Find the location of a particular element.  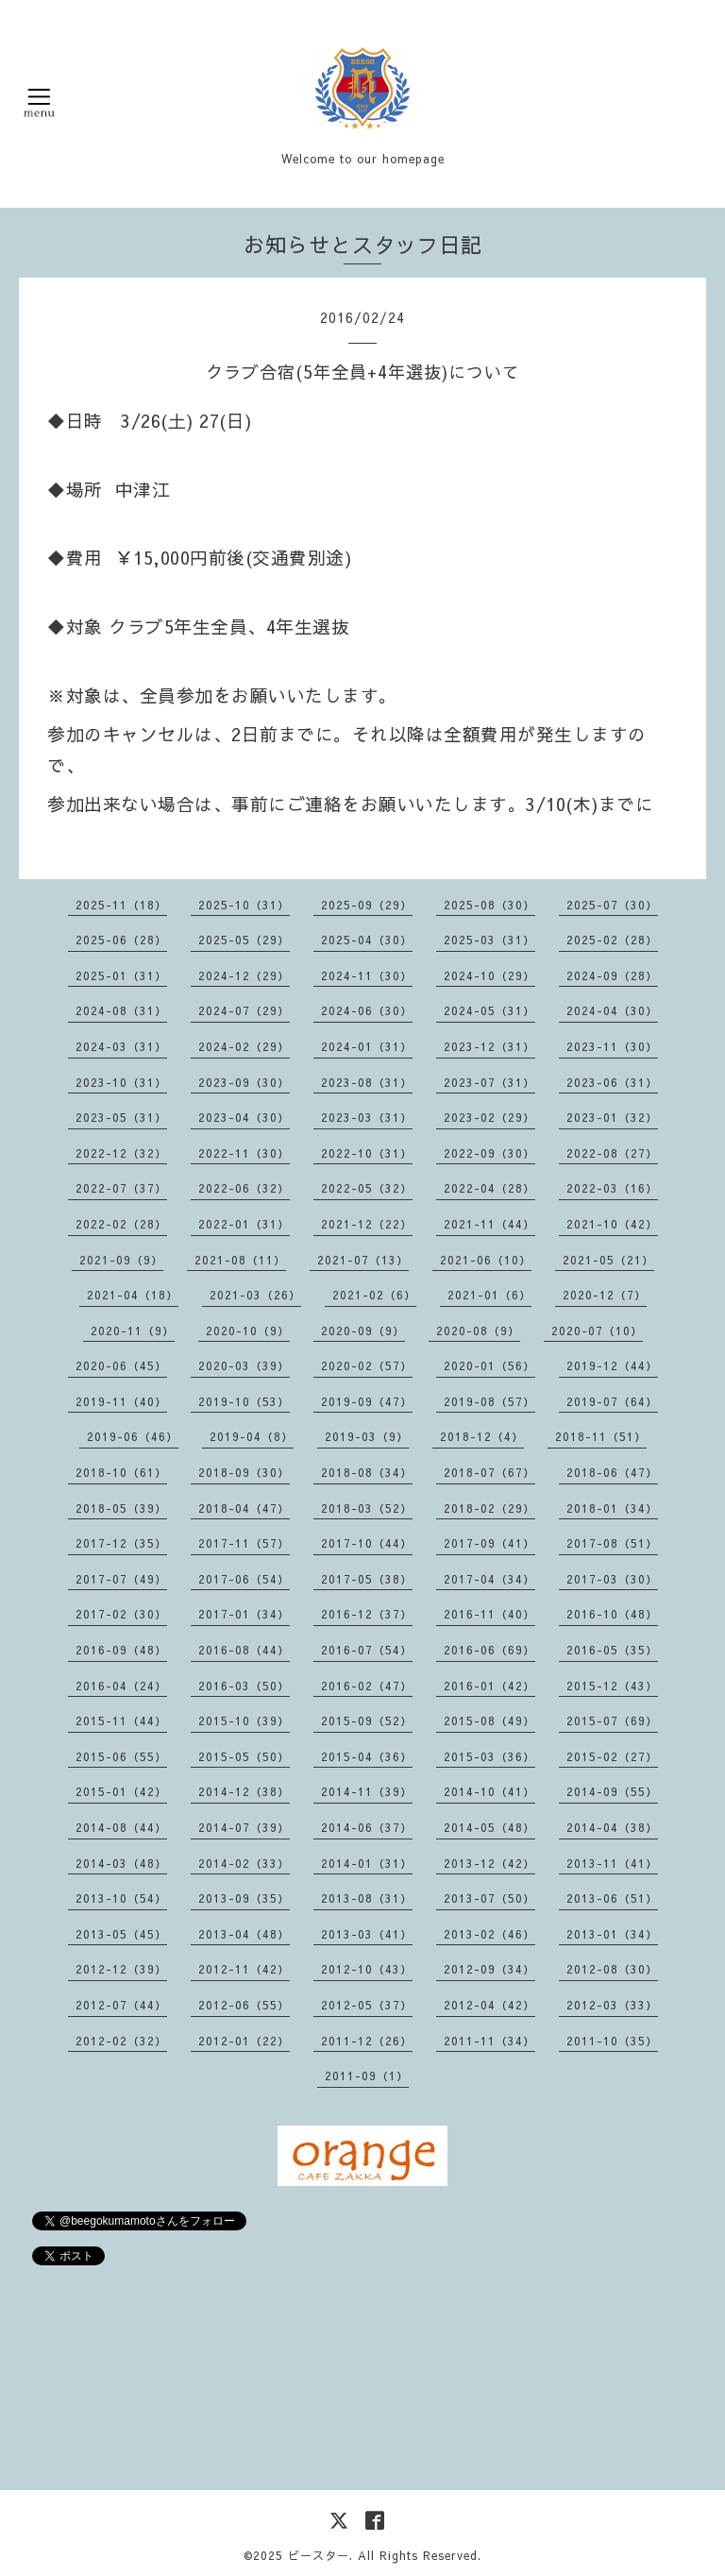

2012-03（33） is located at coordinates (612, 2004).